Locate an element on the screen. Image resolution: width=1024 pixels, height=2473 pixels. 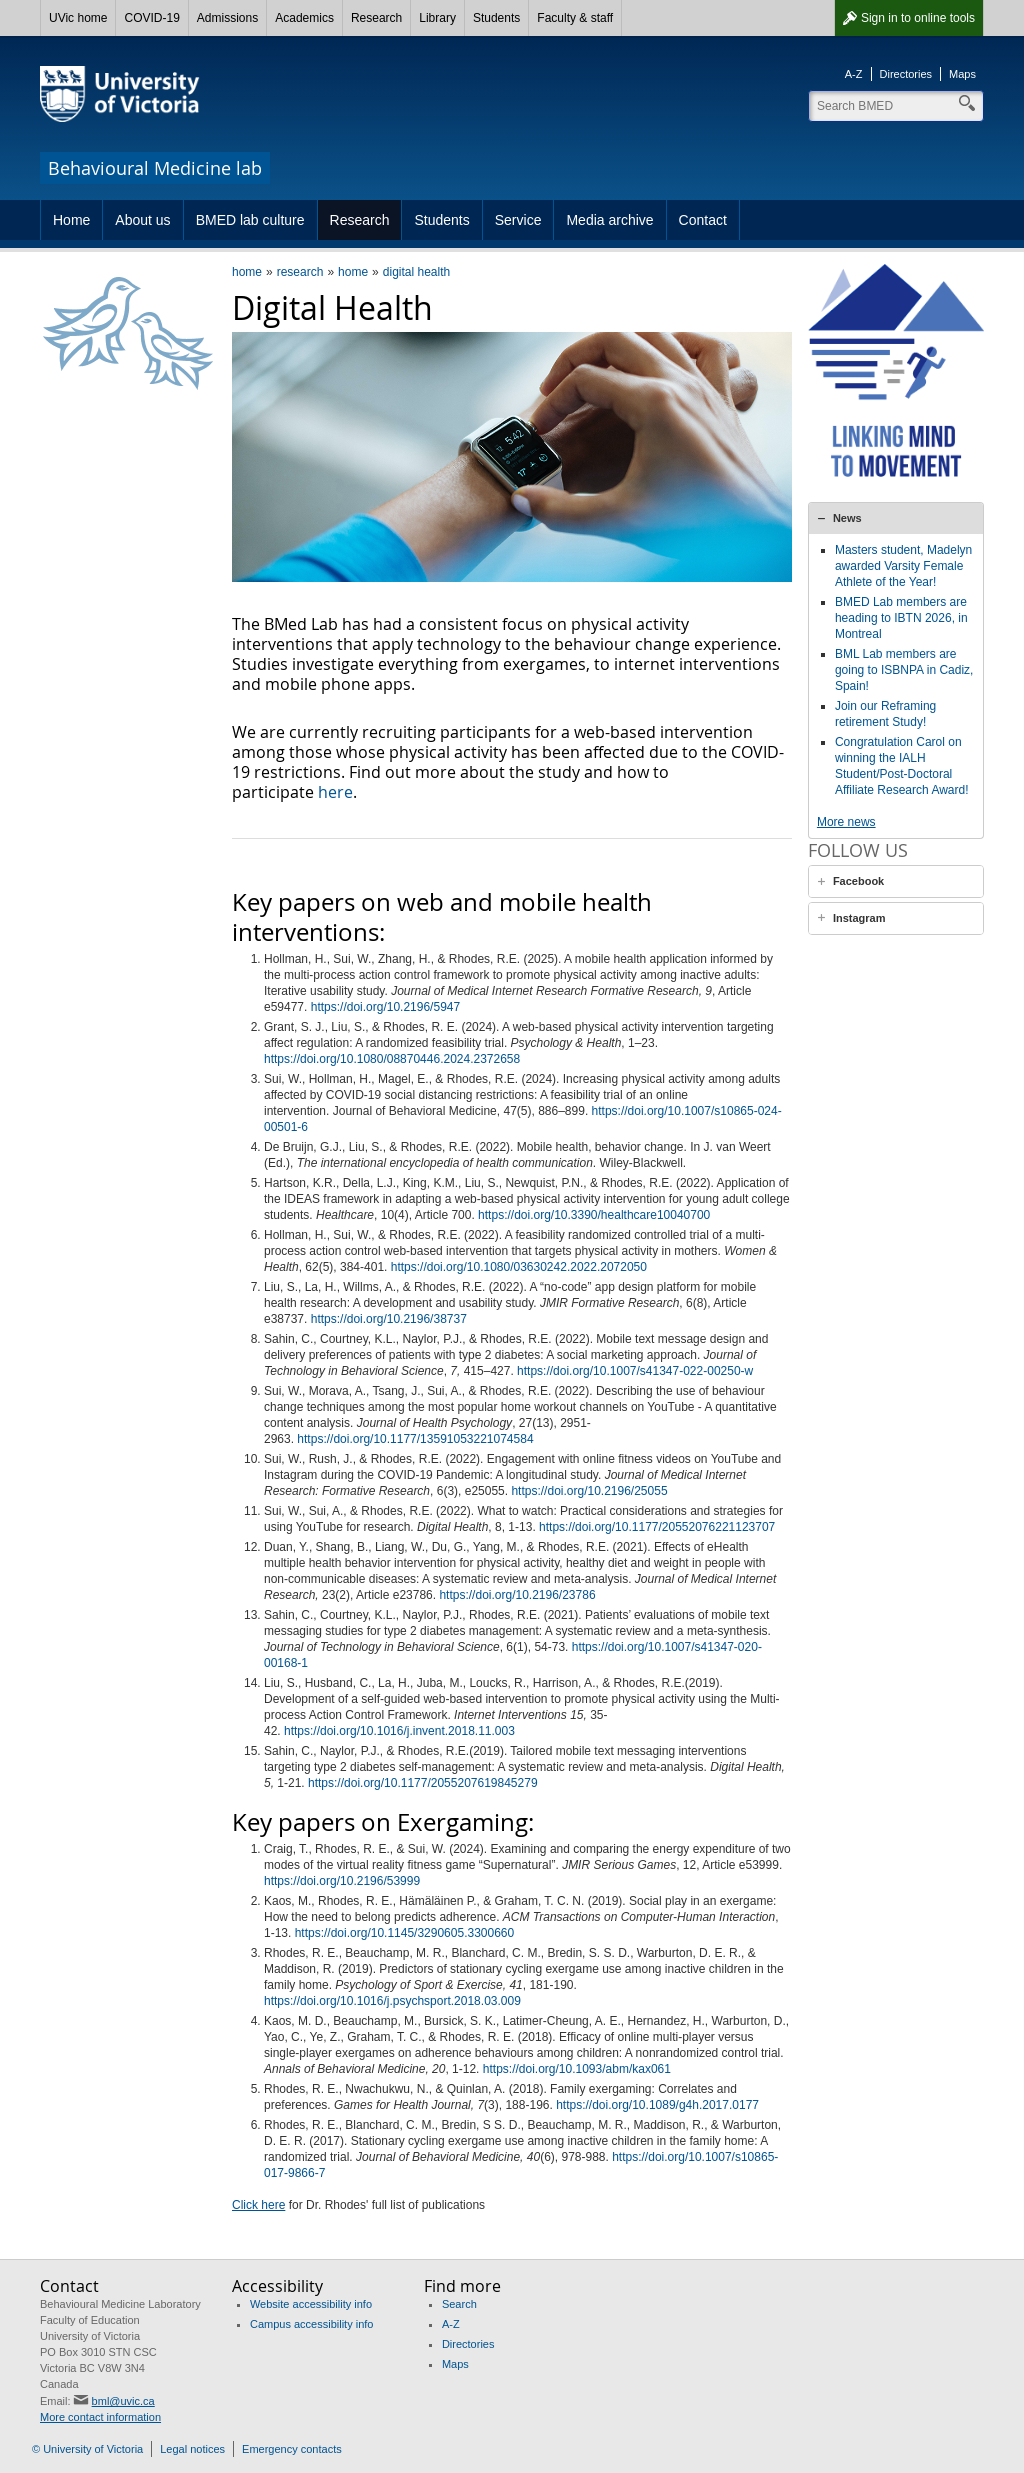
BML Lab members are going to ISBNPA in Cadiz, Spain! is located at coordinates (904, 670).